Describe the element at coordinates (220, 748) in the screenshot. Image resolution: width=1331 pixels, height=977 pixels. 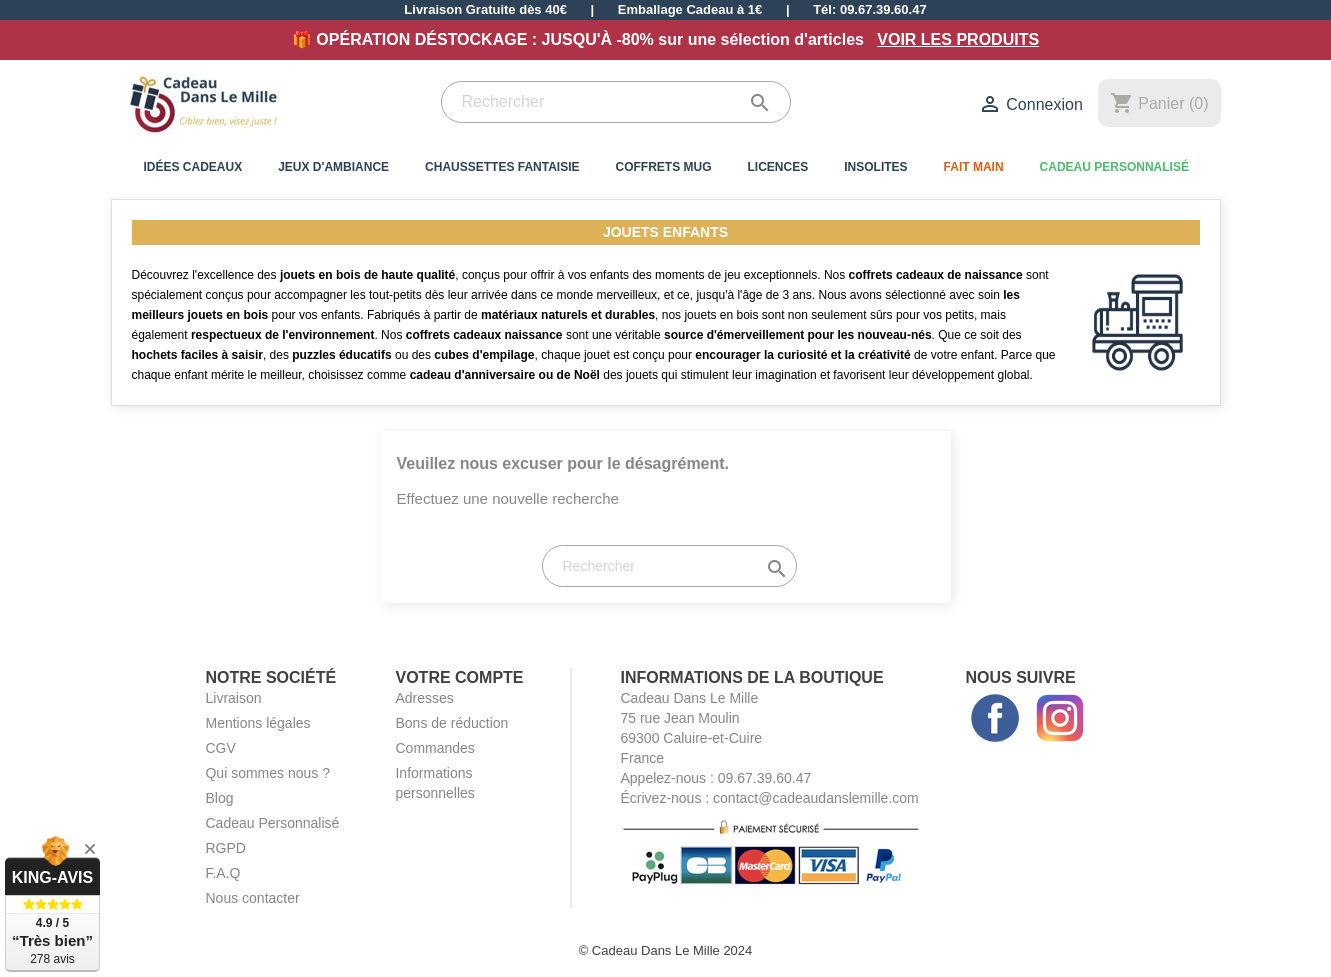
I see `CGV` at that location.